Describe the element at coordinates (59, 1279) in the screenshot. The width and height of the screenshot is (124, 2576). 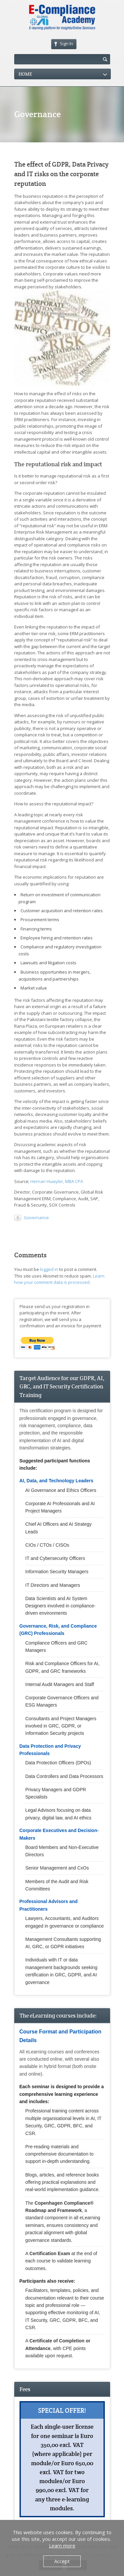
I see `Learn how your comment data is processed.` at that location.